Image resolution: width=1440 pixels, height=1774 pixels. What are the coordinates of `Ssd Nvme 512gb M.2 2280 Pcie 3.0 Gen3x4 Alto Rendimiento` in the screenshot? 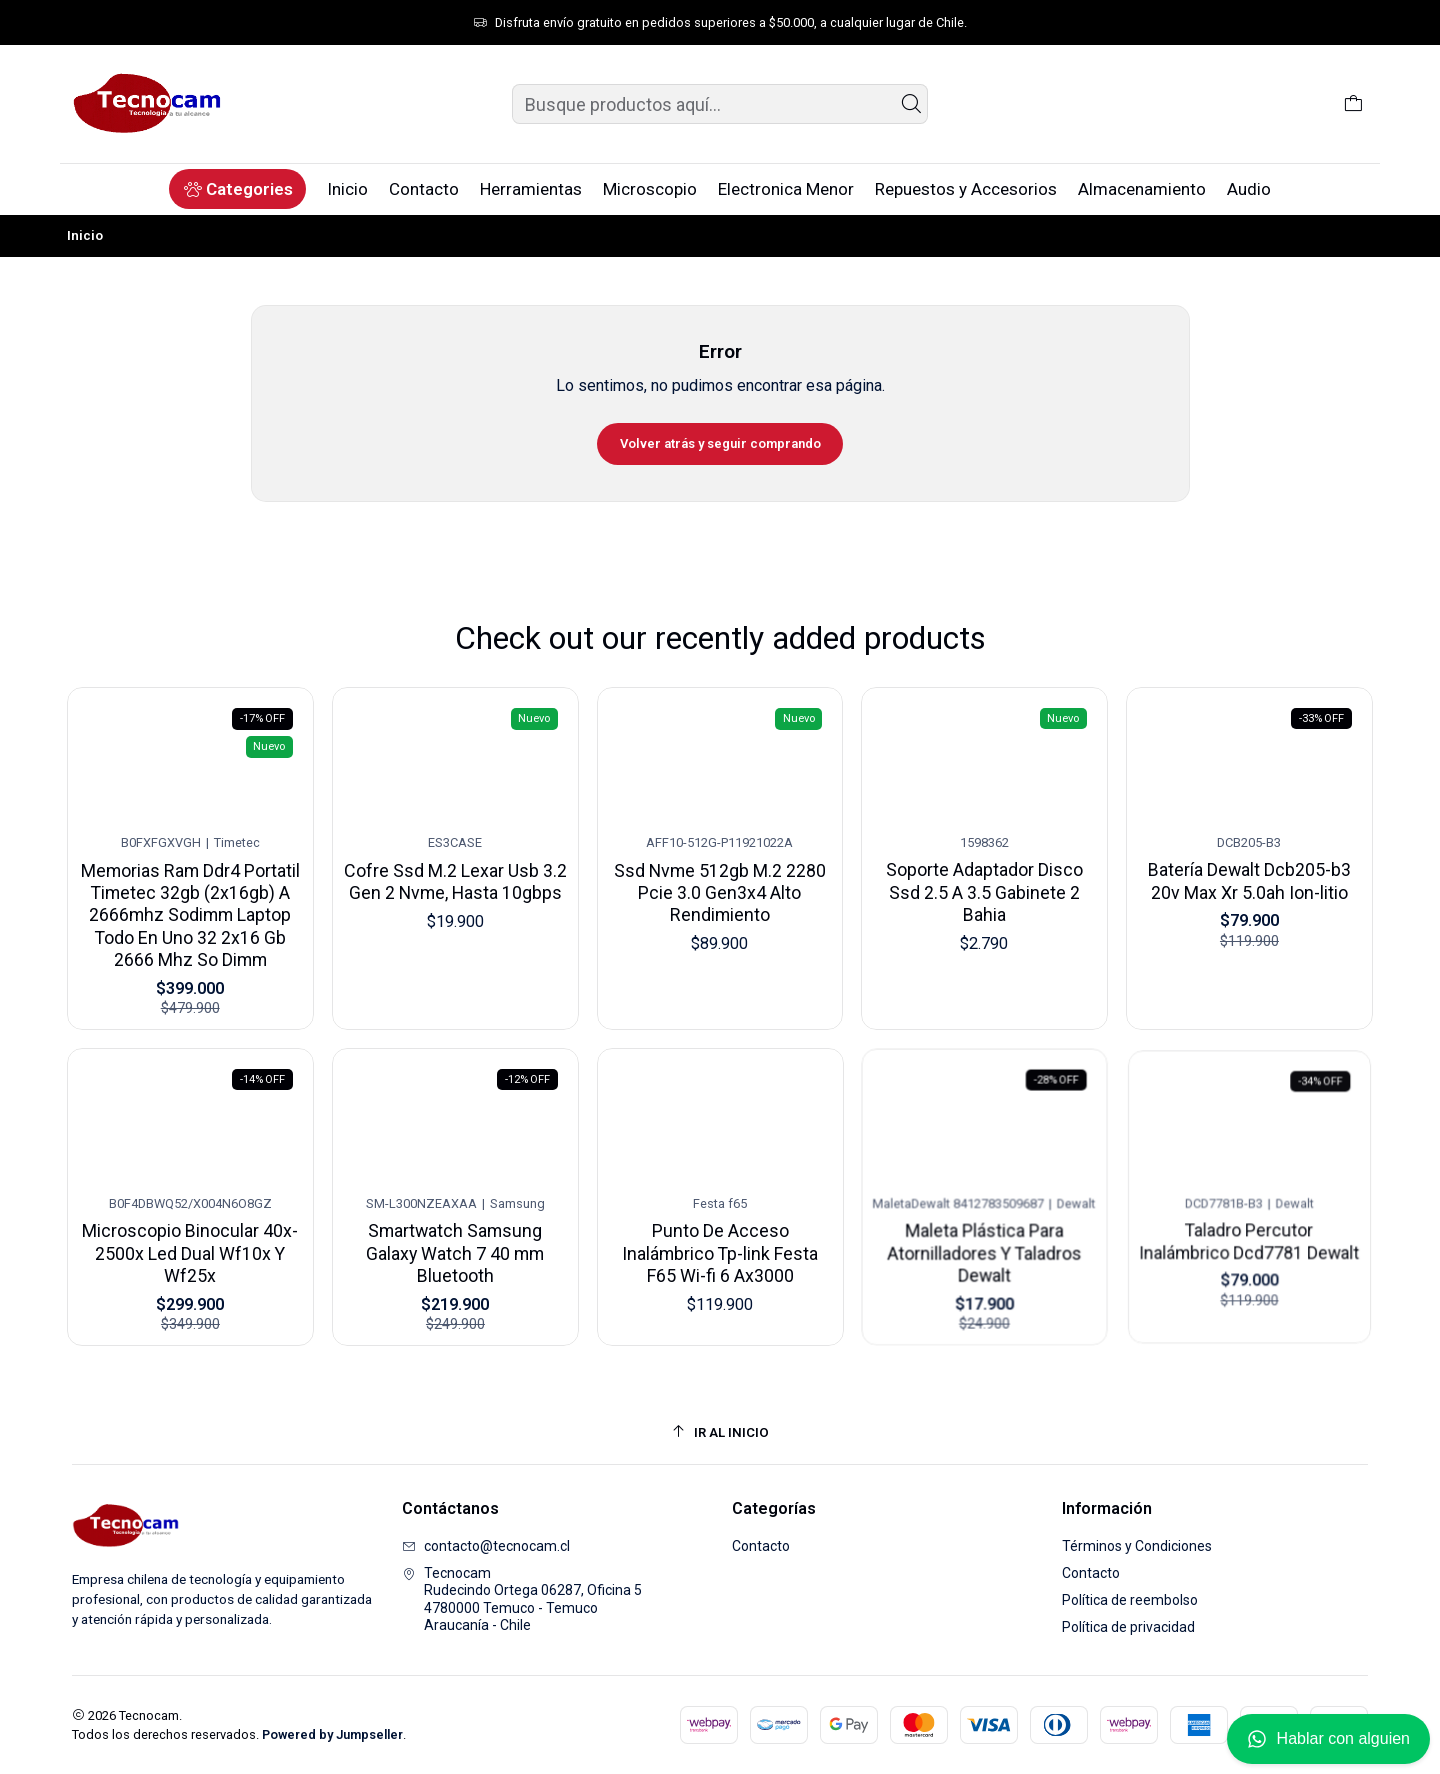 It's located at (720, 883).